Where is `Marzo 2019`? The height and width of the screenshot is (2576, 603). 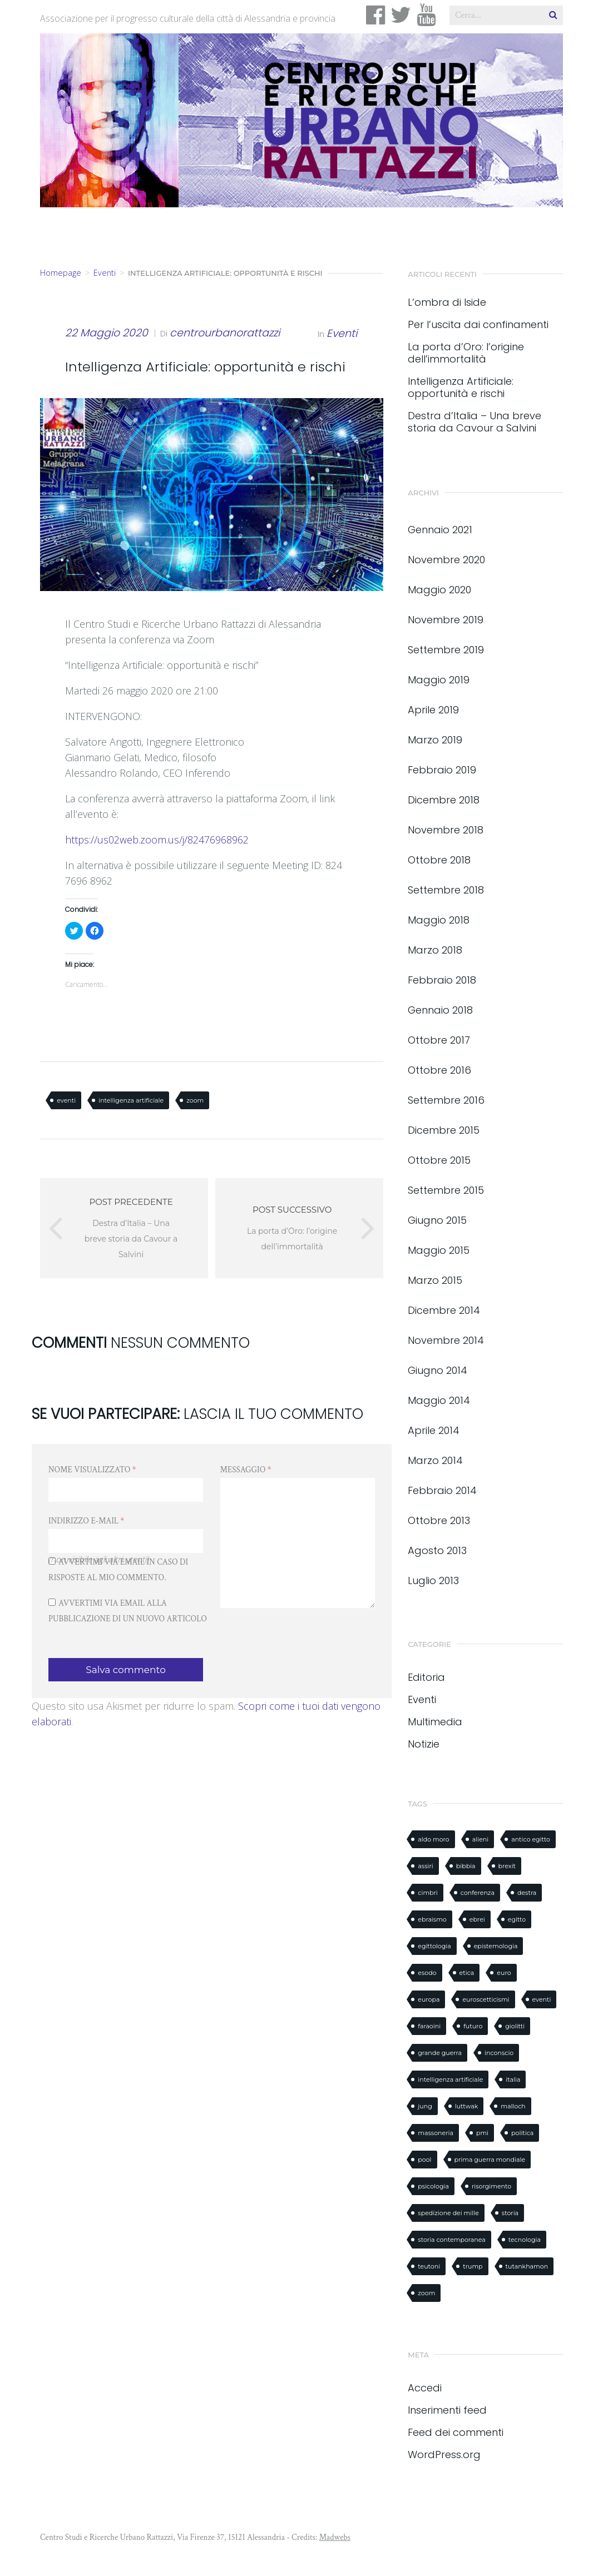
Marzo 2019 is located at coordinates (435, 740).